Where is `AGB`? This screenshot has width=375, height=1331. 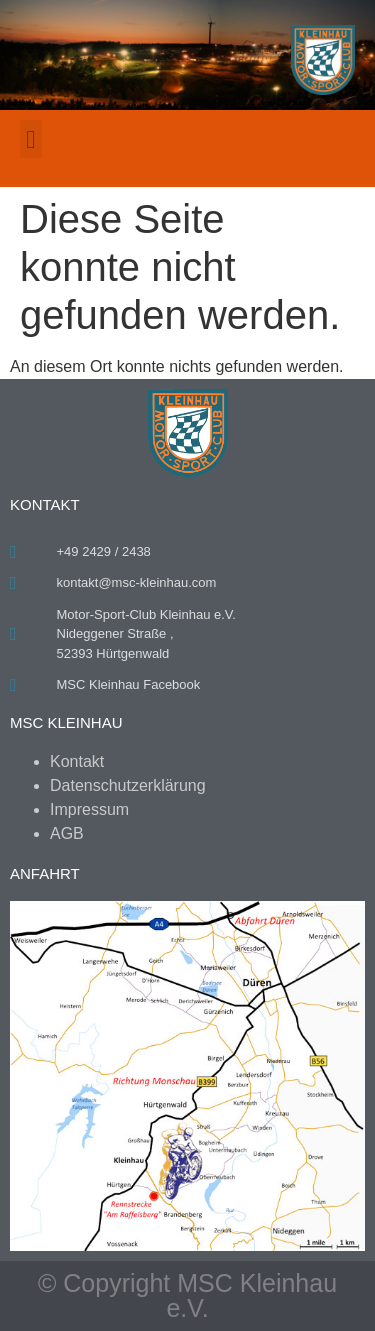 AGB is located at coordinates (67, 833).